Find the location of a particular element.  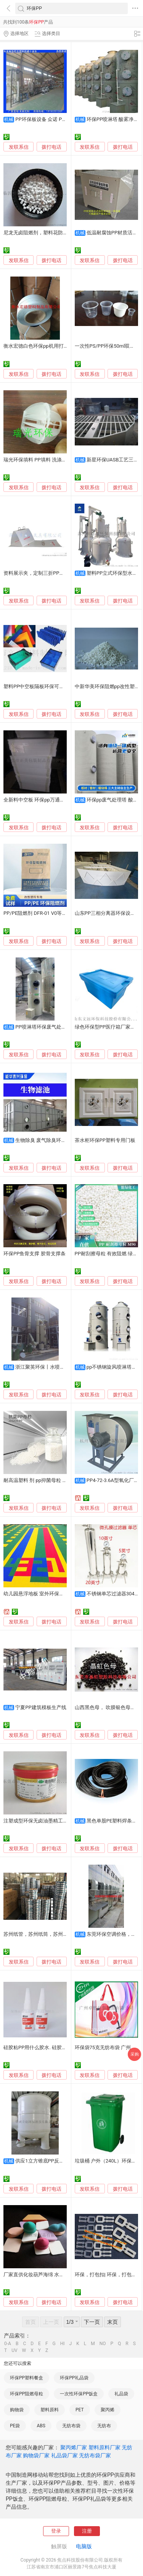

供应1立方锥底PP反应釜搅拌桶储罐 is located at coordinates (54, 2161).